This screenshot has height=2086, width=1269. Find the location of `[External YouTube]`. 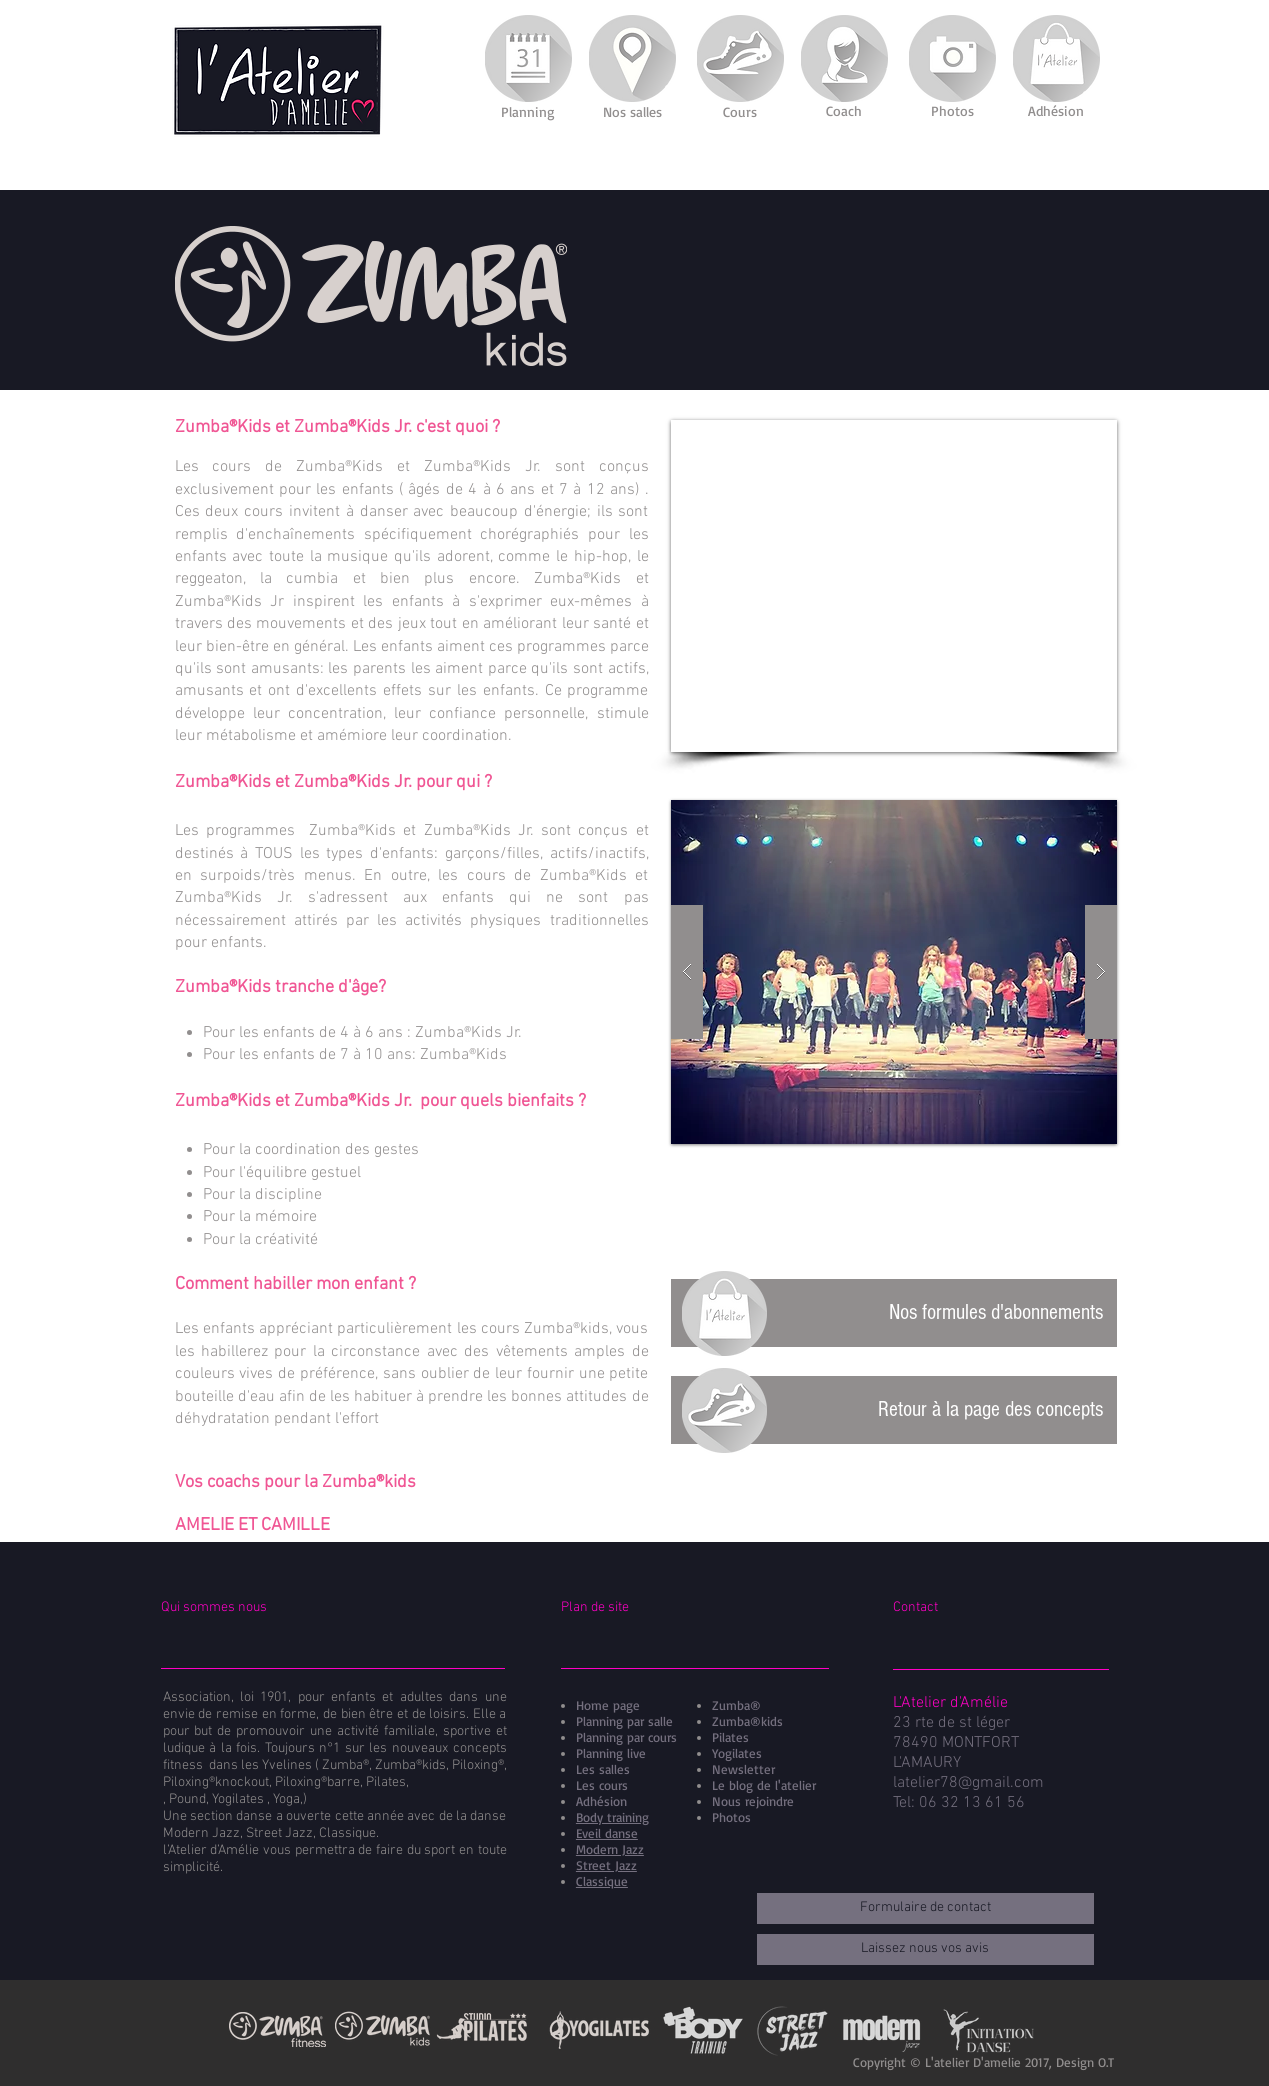

[External YouTube] is located at coordinates (894, 586).